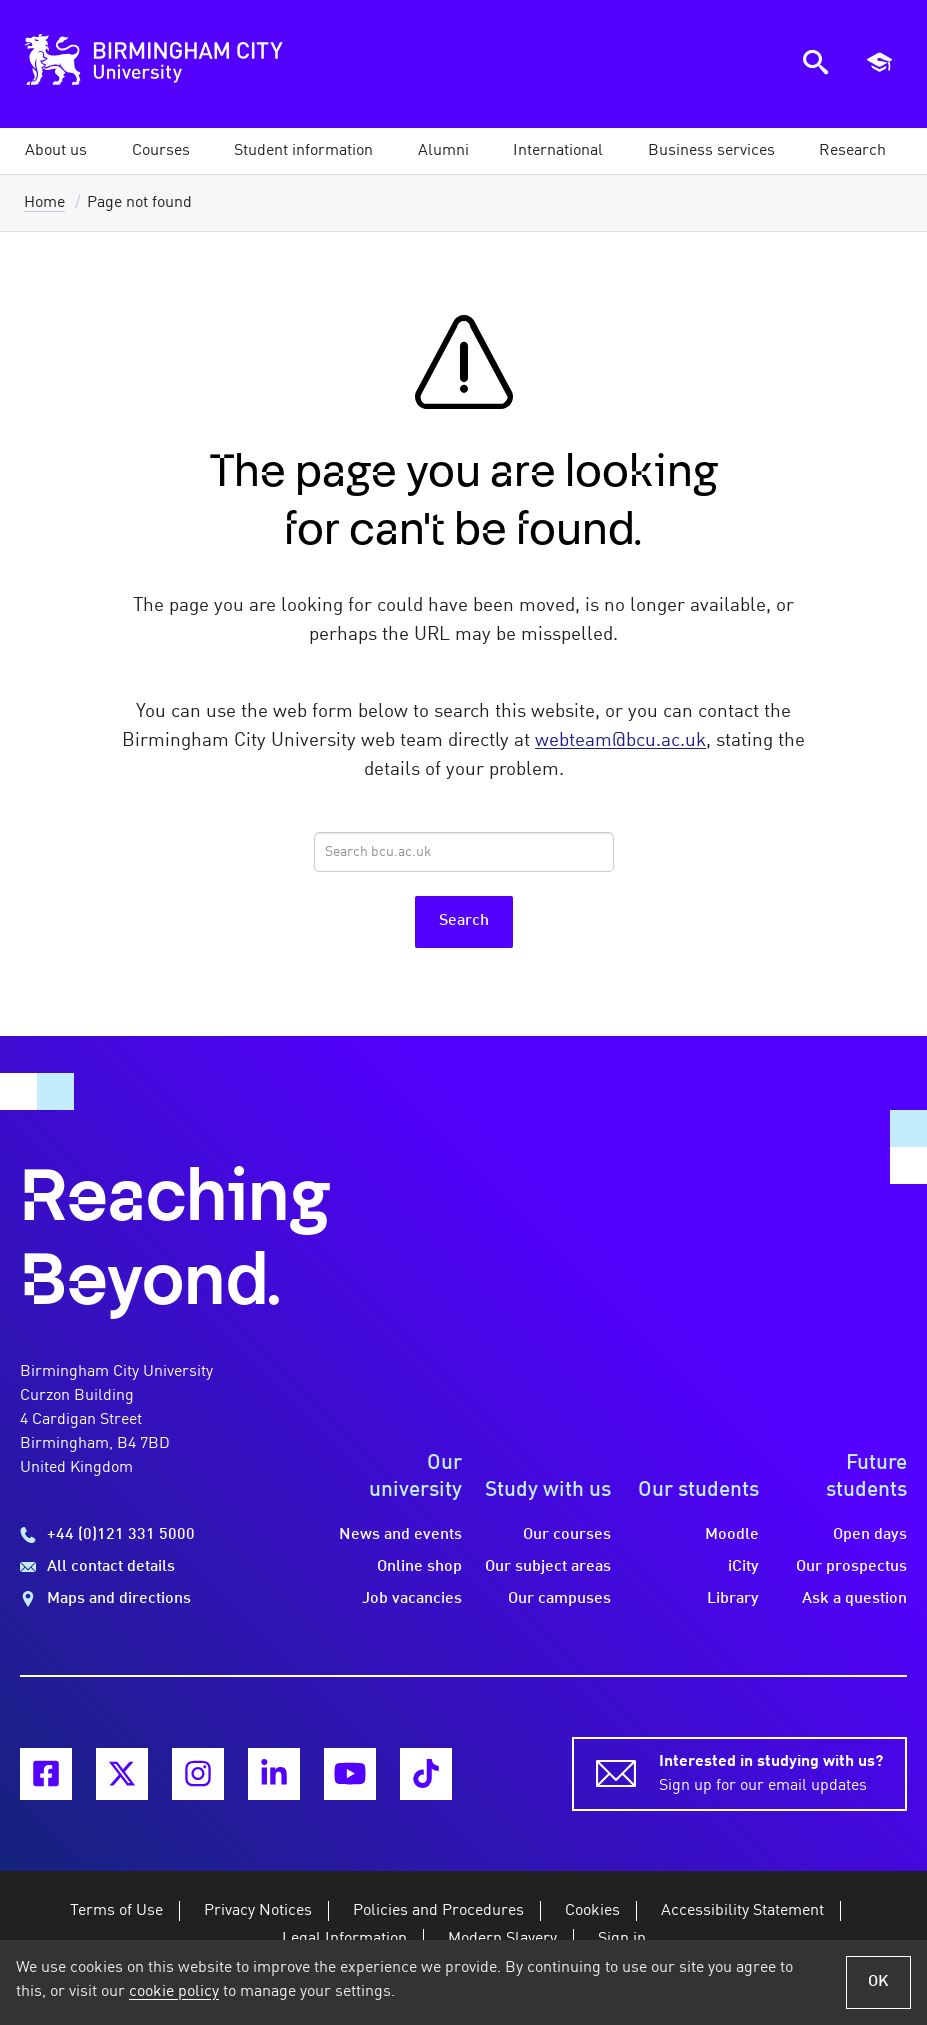  Describe the element at coordinates (851, 1567) in the screenshot. I see `Our prospectus` at that location.